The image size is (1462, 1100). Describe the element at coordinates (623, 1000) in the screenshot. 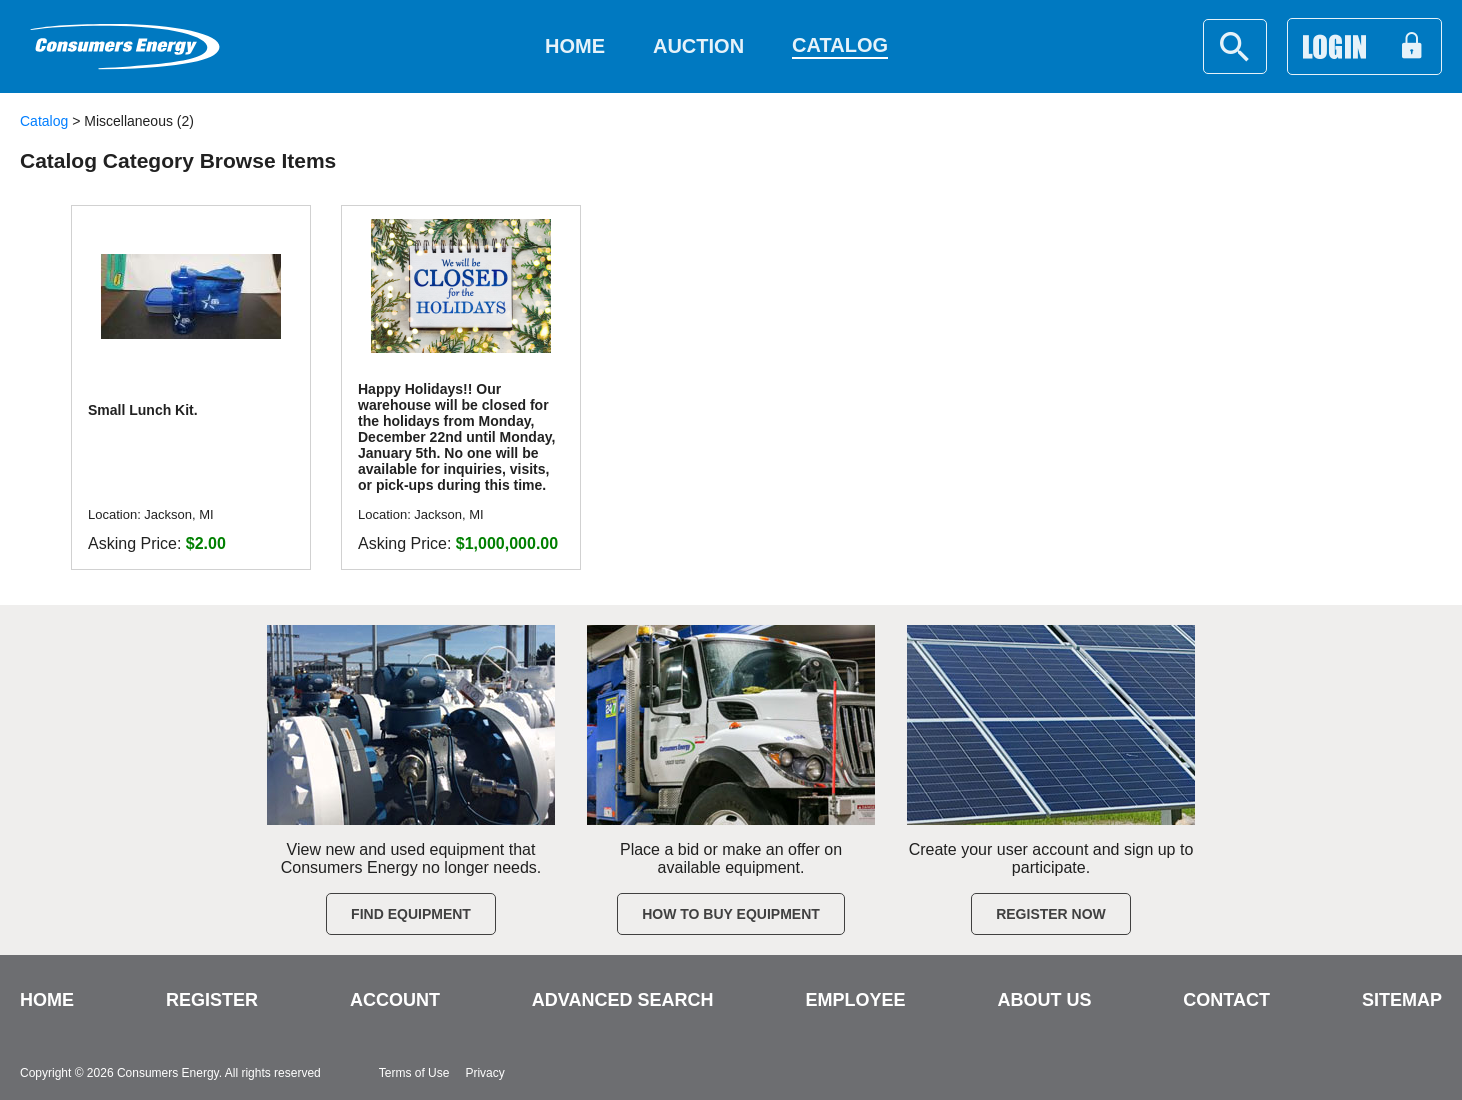

I see `ADVANCED SEARCH` at that location.